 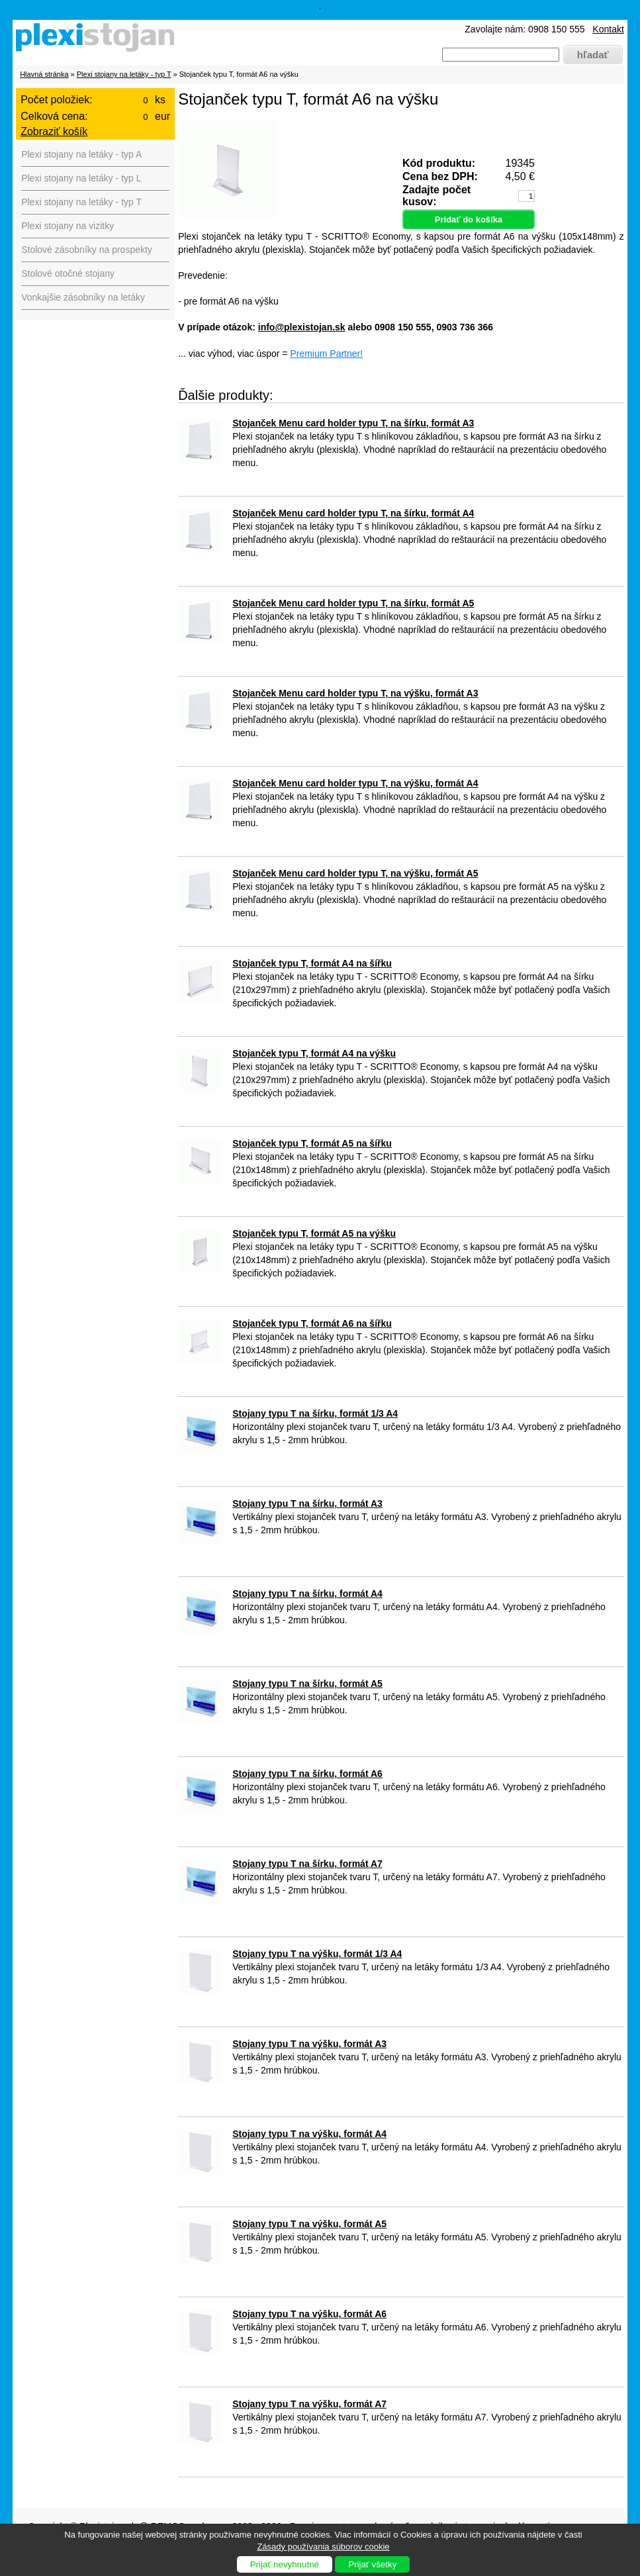 I want to click on Stolové zásobníky na prospekty, so click(x=86, y=249).